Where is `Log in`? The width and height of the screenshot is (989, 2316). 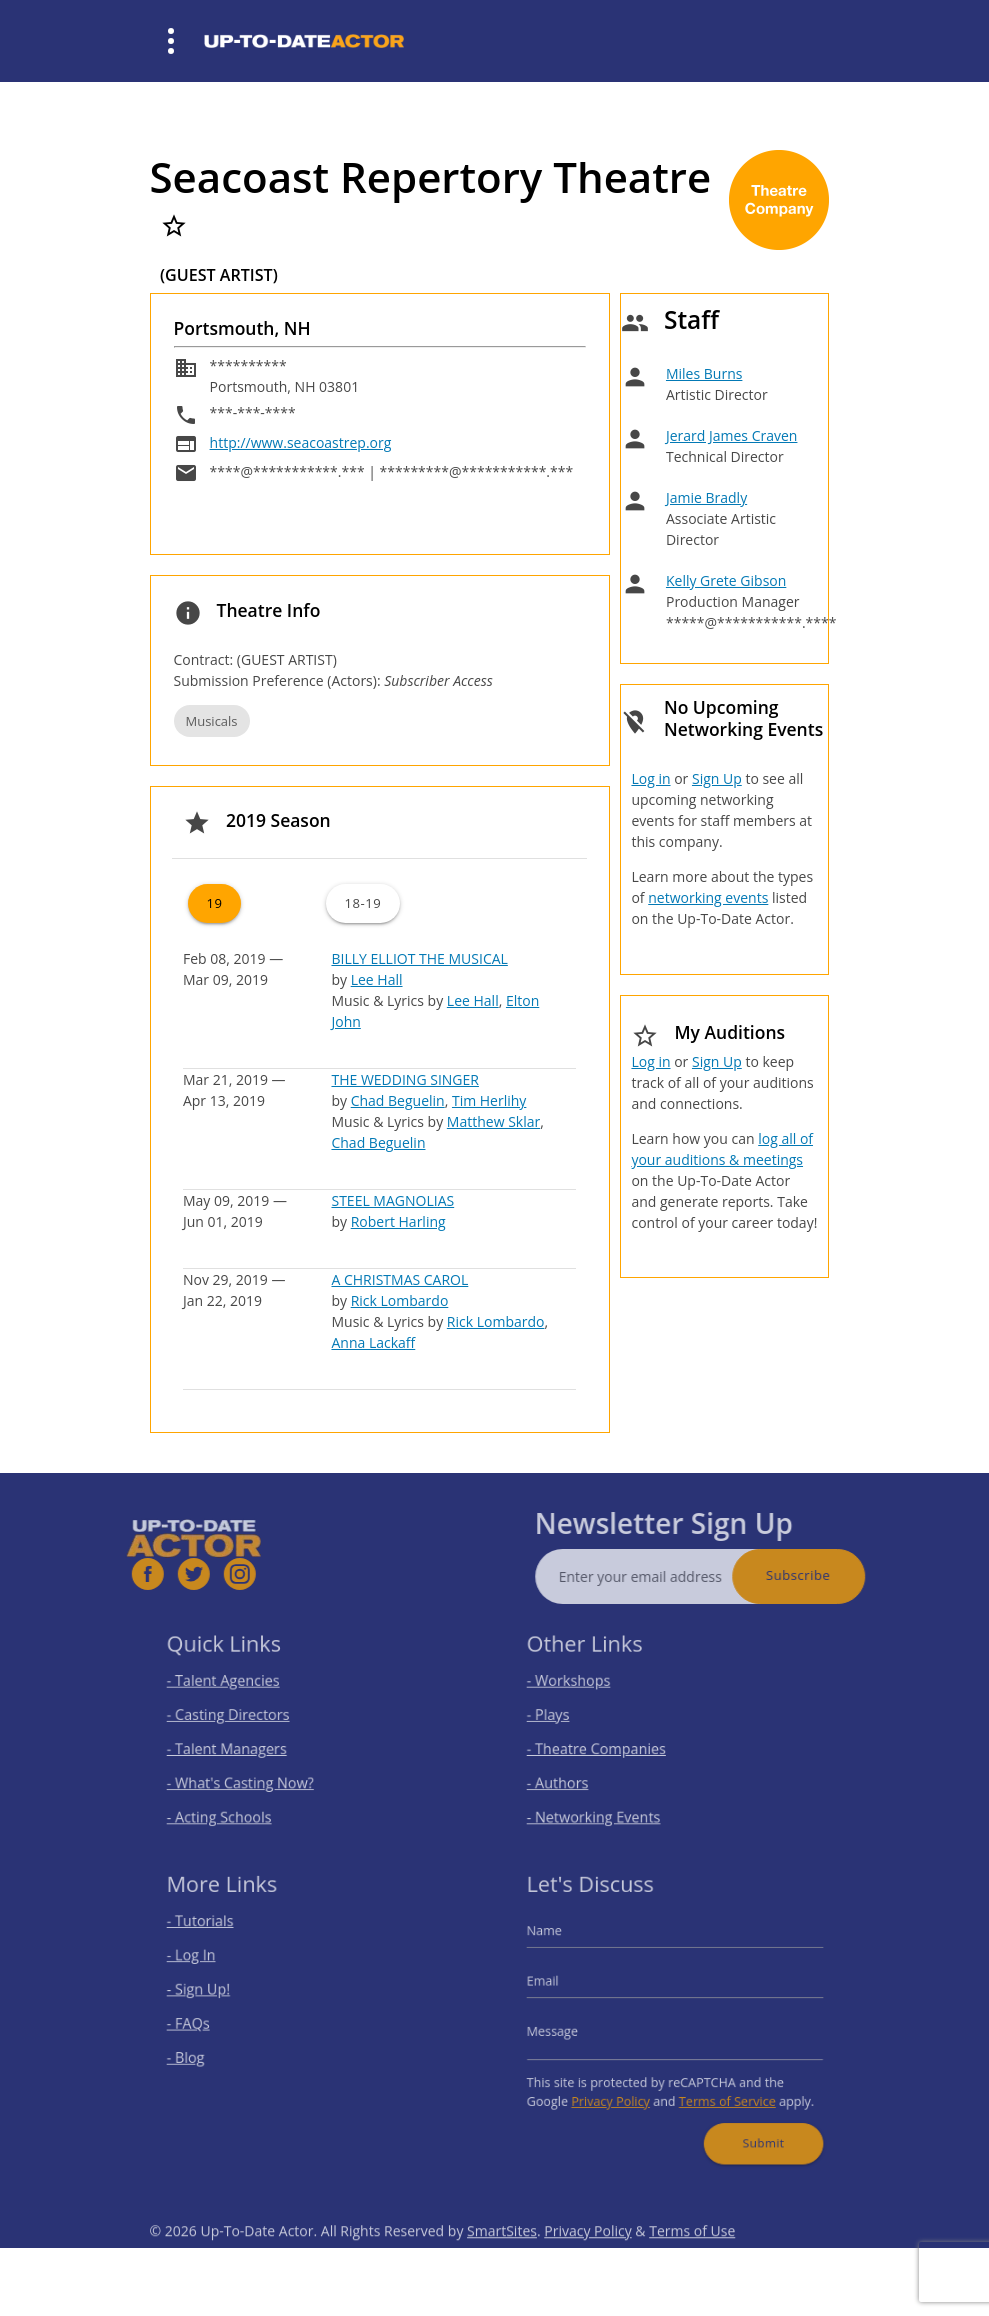
Log in is located at coordinates (650, 778).